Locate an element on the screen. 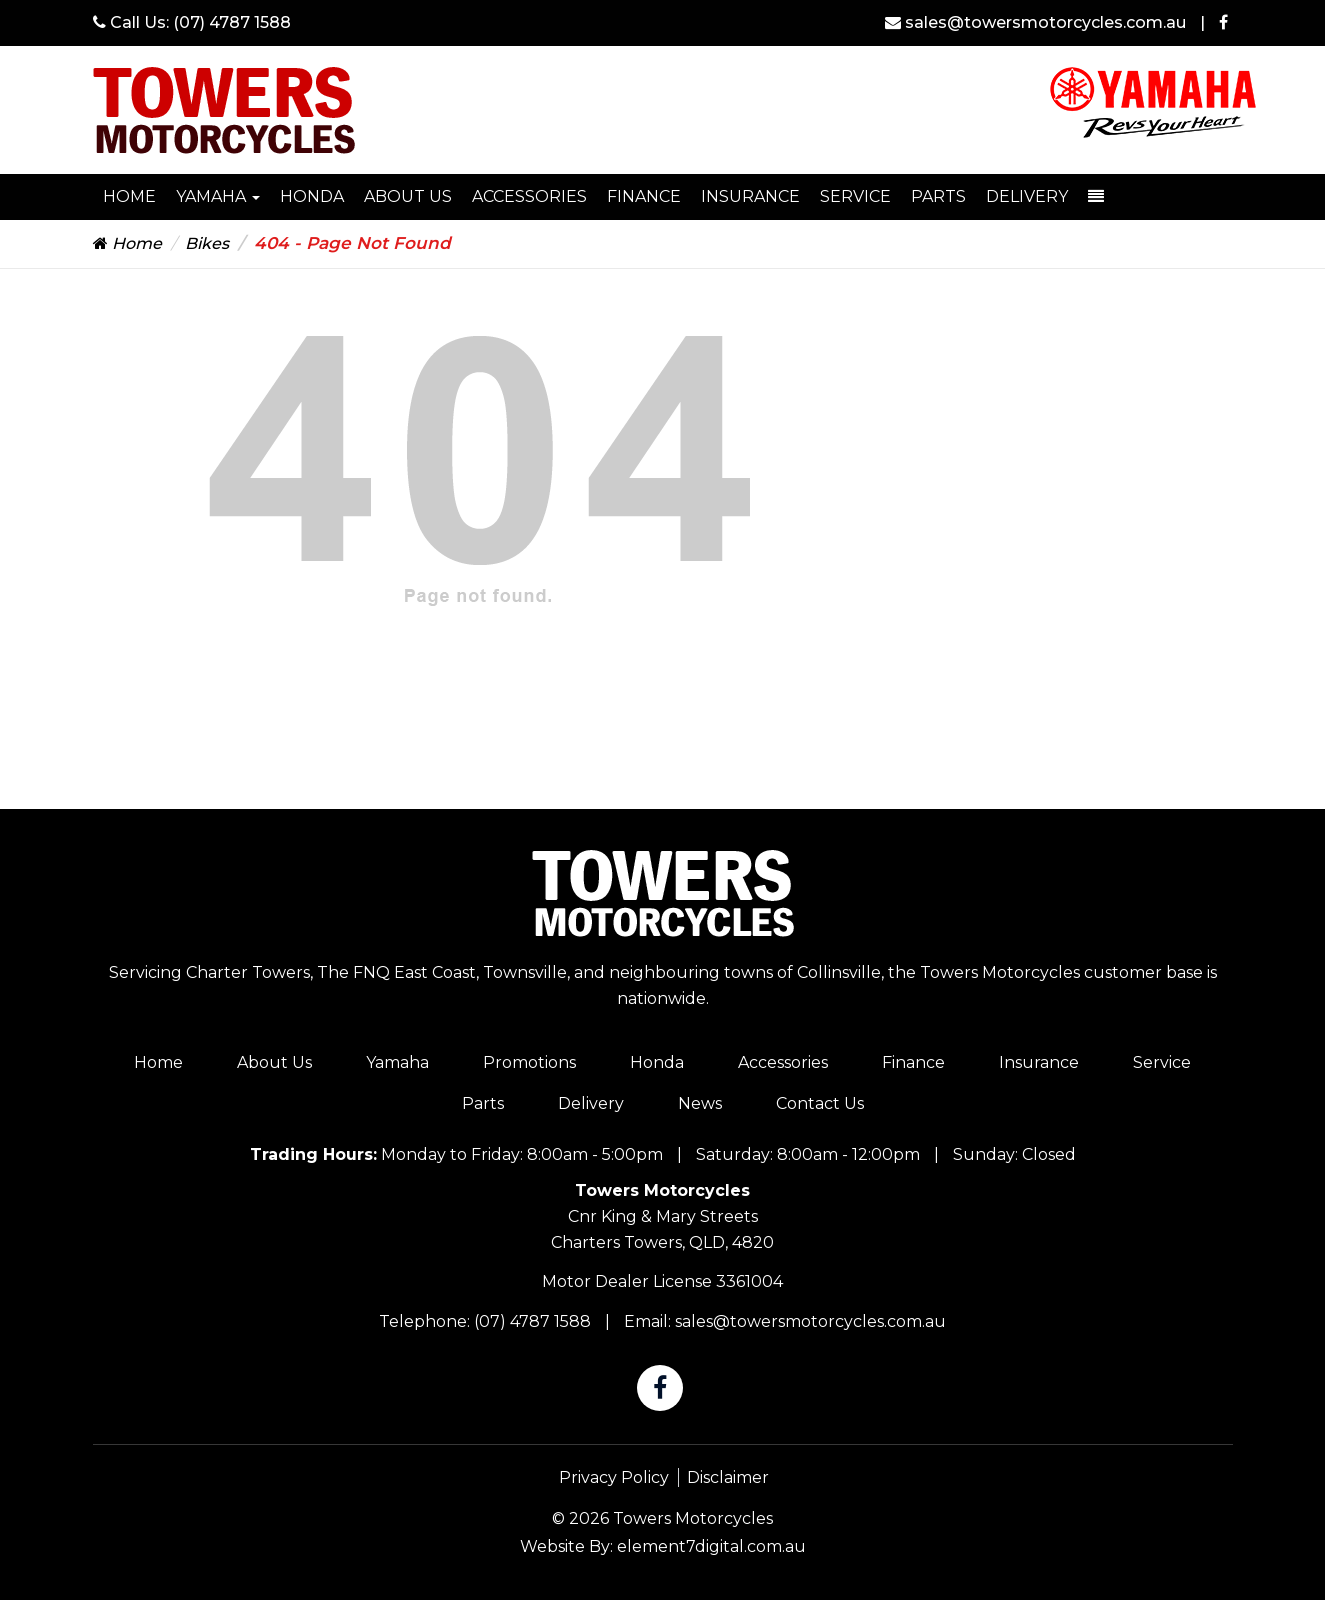  HONDA is located at coordinates (312, 196).